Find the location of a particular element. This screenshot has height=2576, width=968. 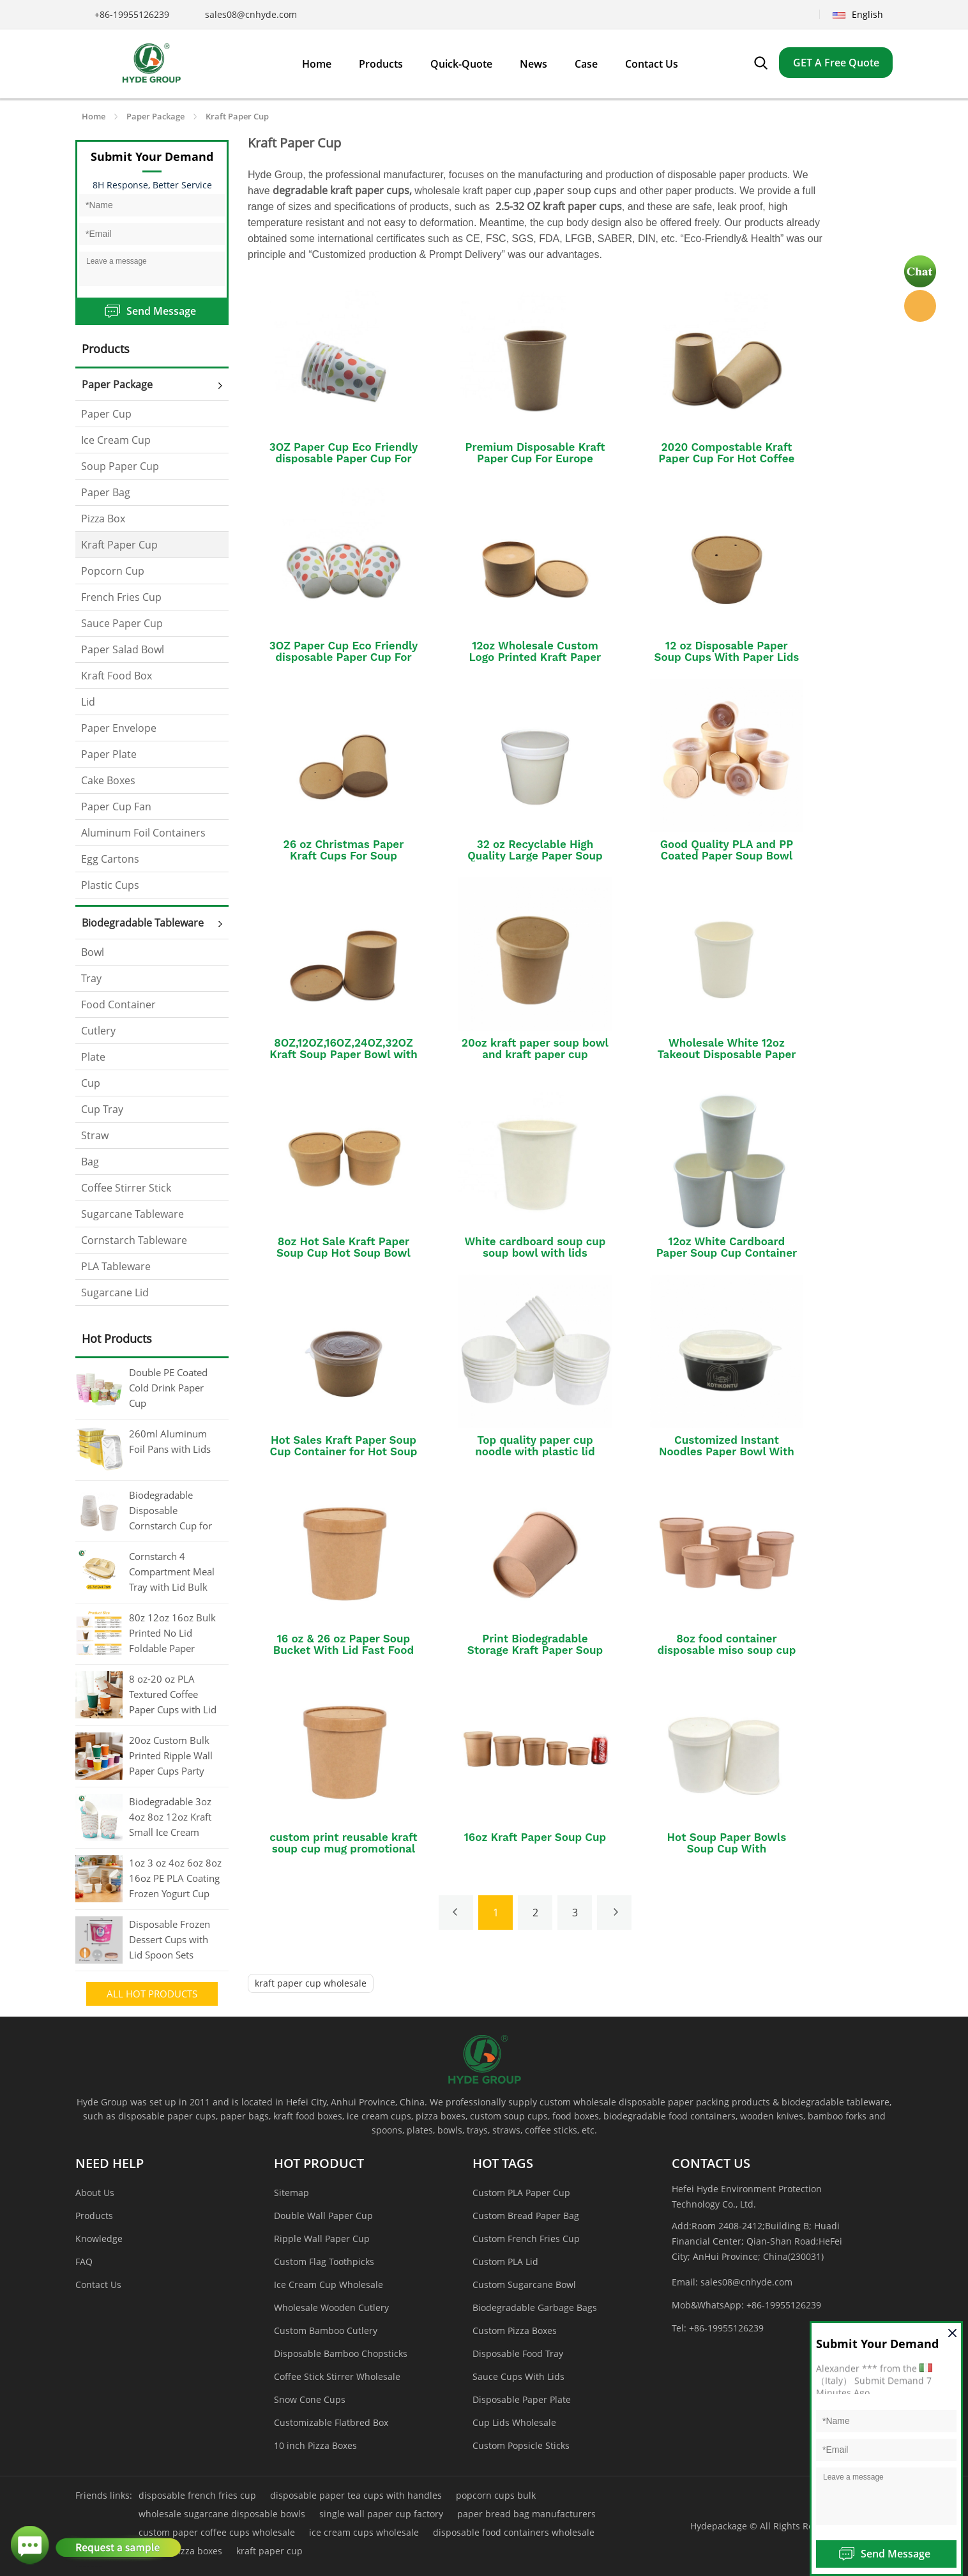

disposable french fries cup is located at coordinates (197, 2495).